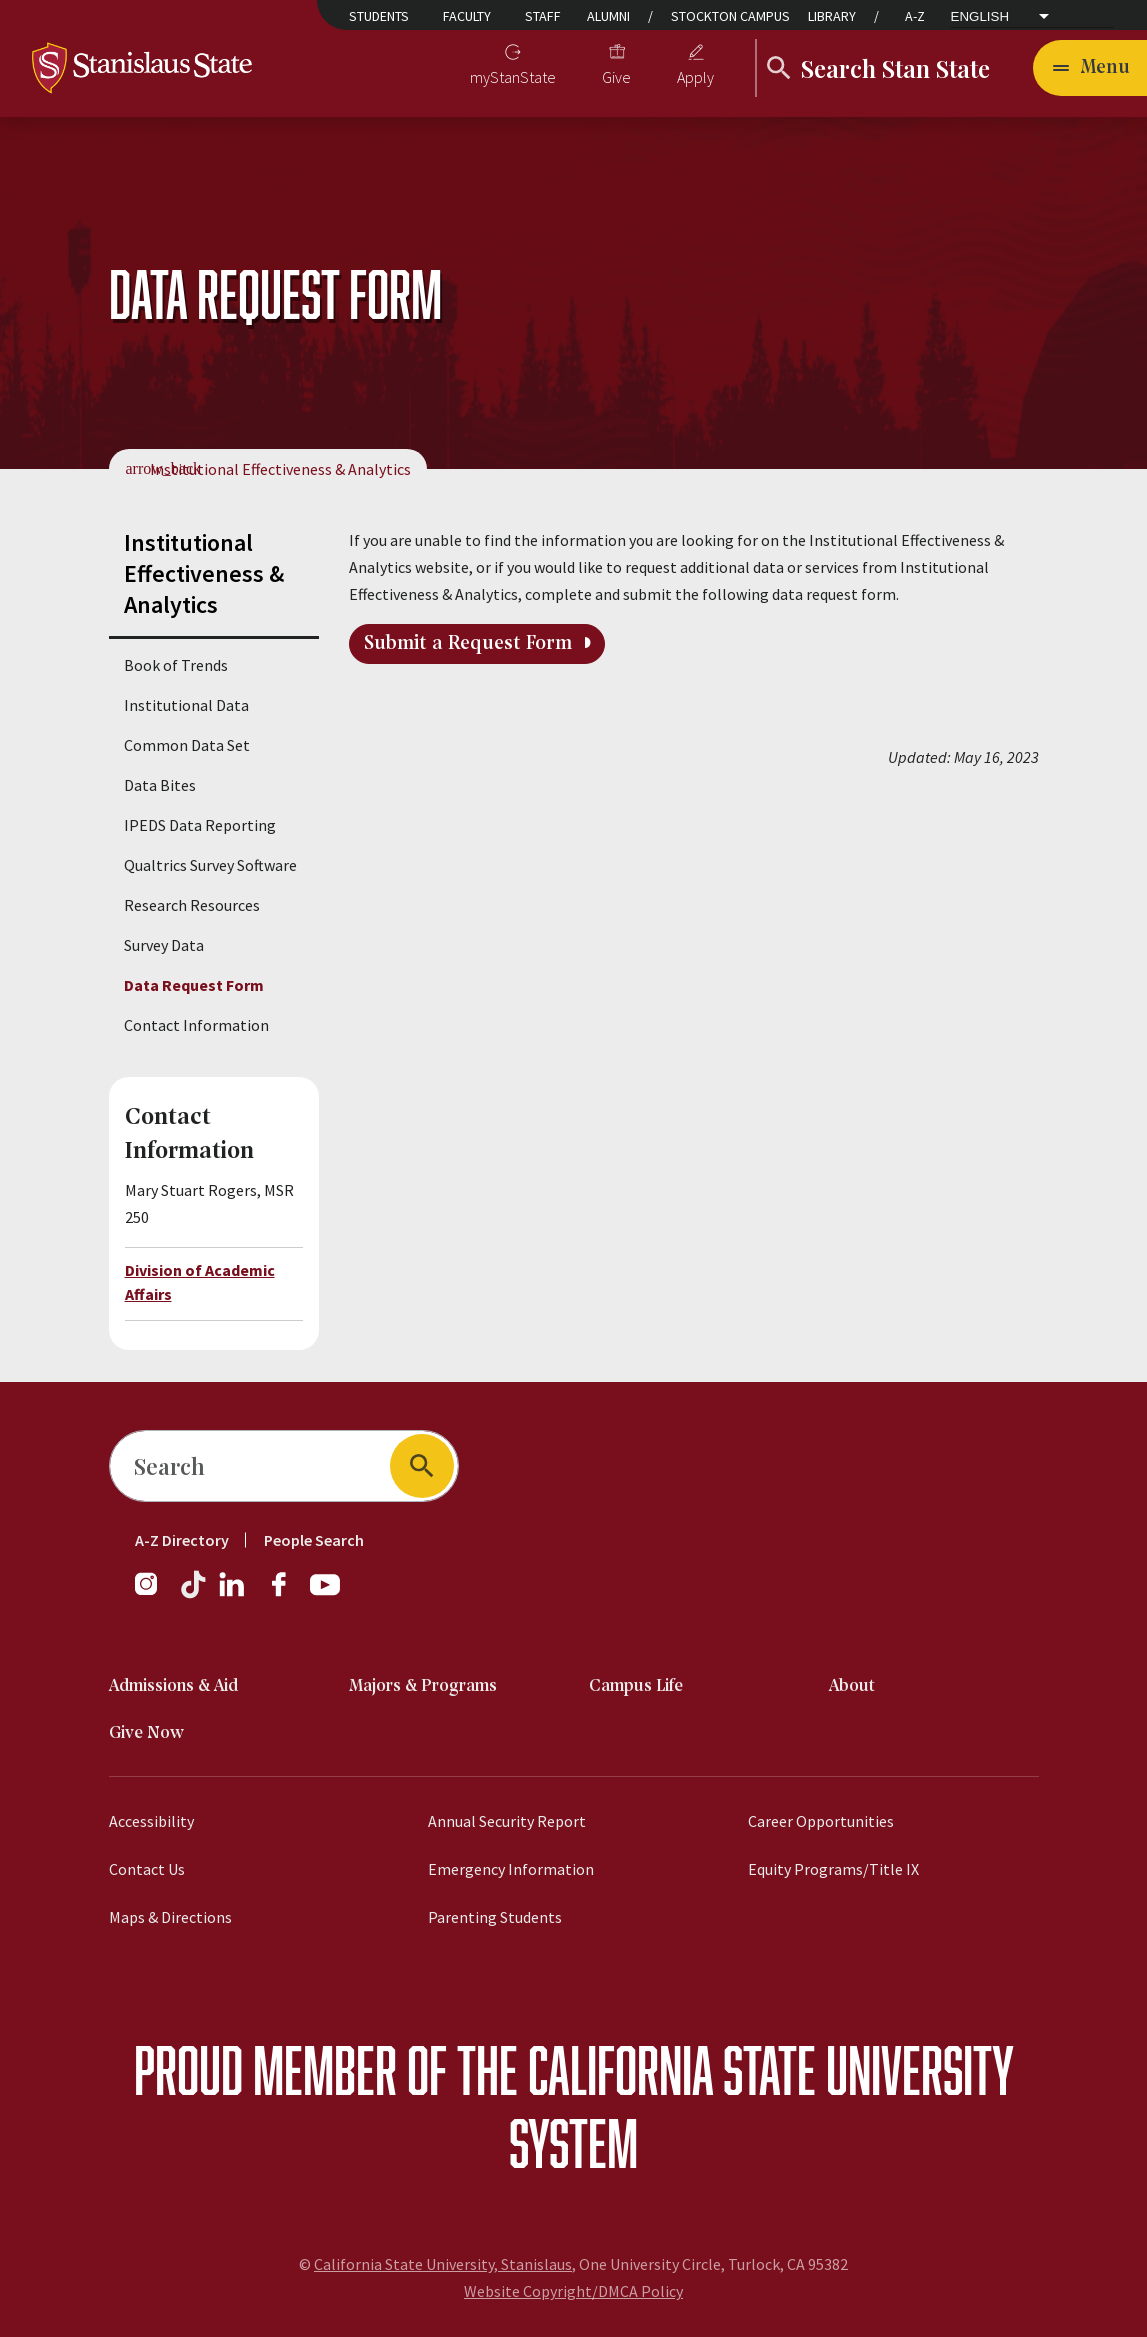 Image resolution: width=1147 pixels, height=2337 pixels. Describe the element at coordinates (160, 785) in the screenshot. I see `Data Bites` at that location.